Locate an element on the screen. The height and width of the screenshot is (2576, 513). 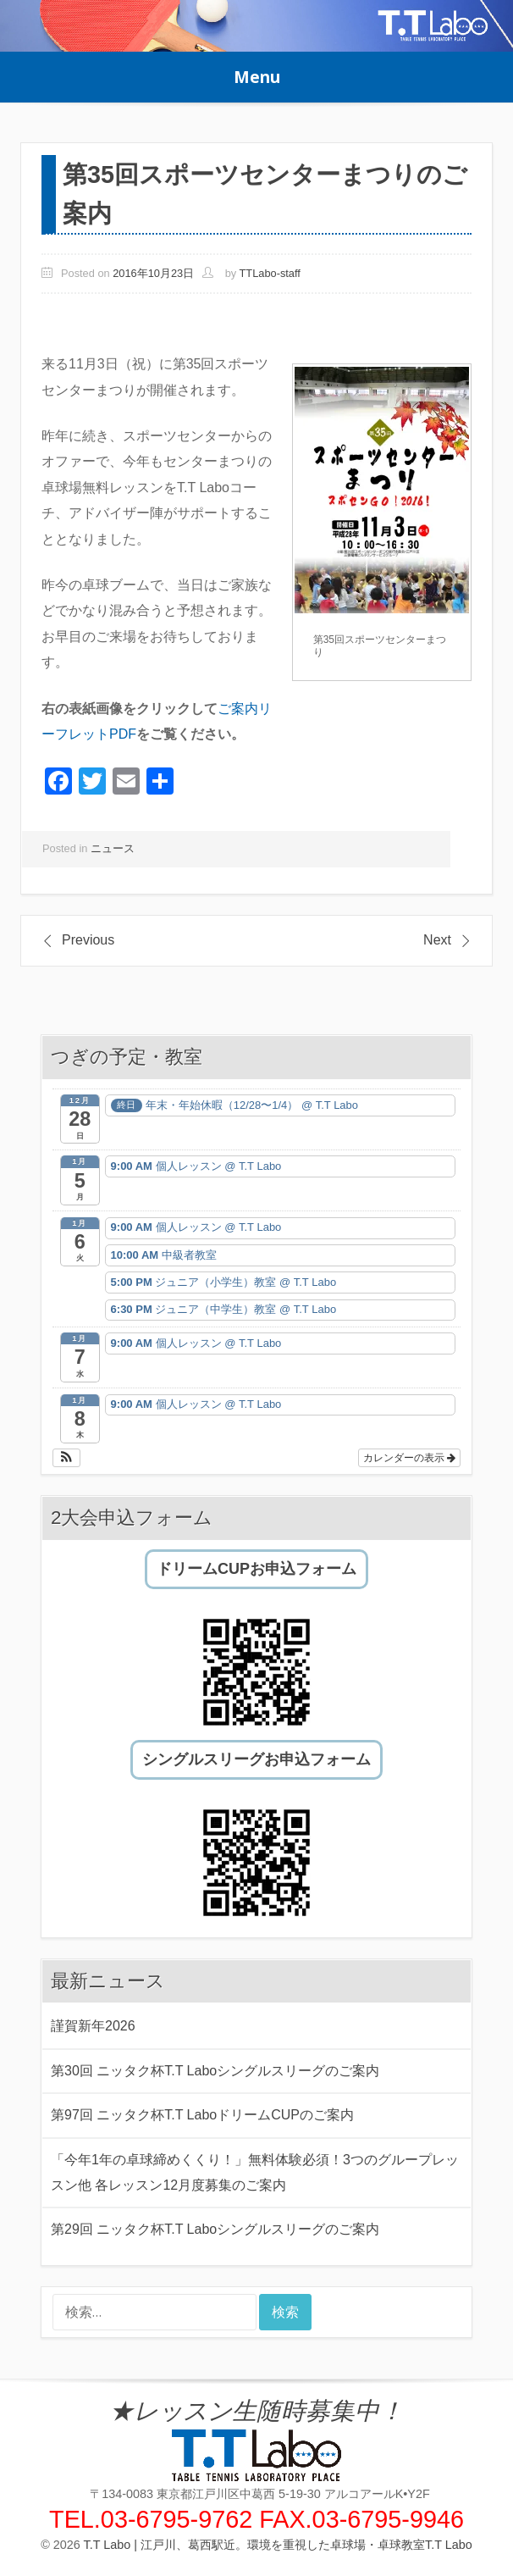
謹賀新年2026 is located at coordinates (93, 2026).